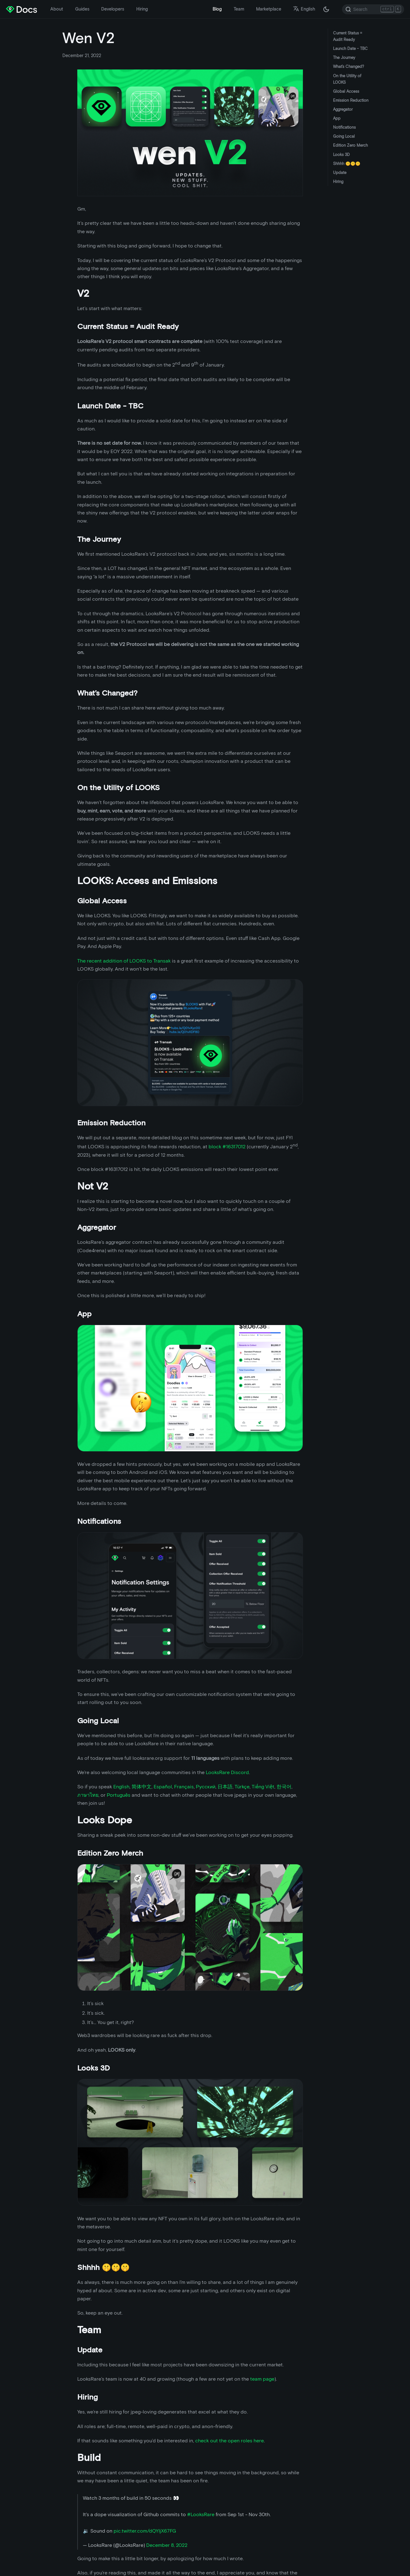  What do you see at coordinates (225, 1787) in the screenshot?
I see `日本語` at bounding box center [225, 1787].